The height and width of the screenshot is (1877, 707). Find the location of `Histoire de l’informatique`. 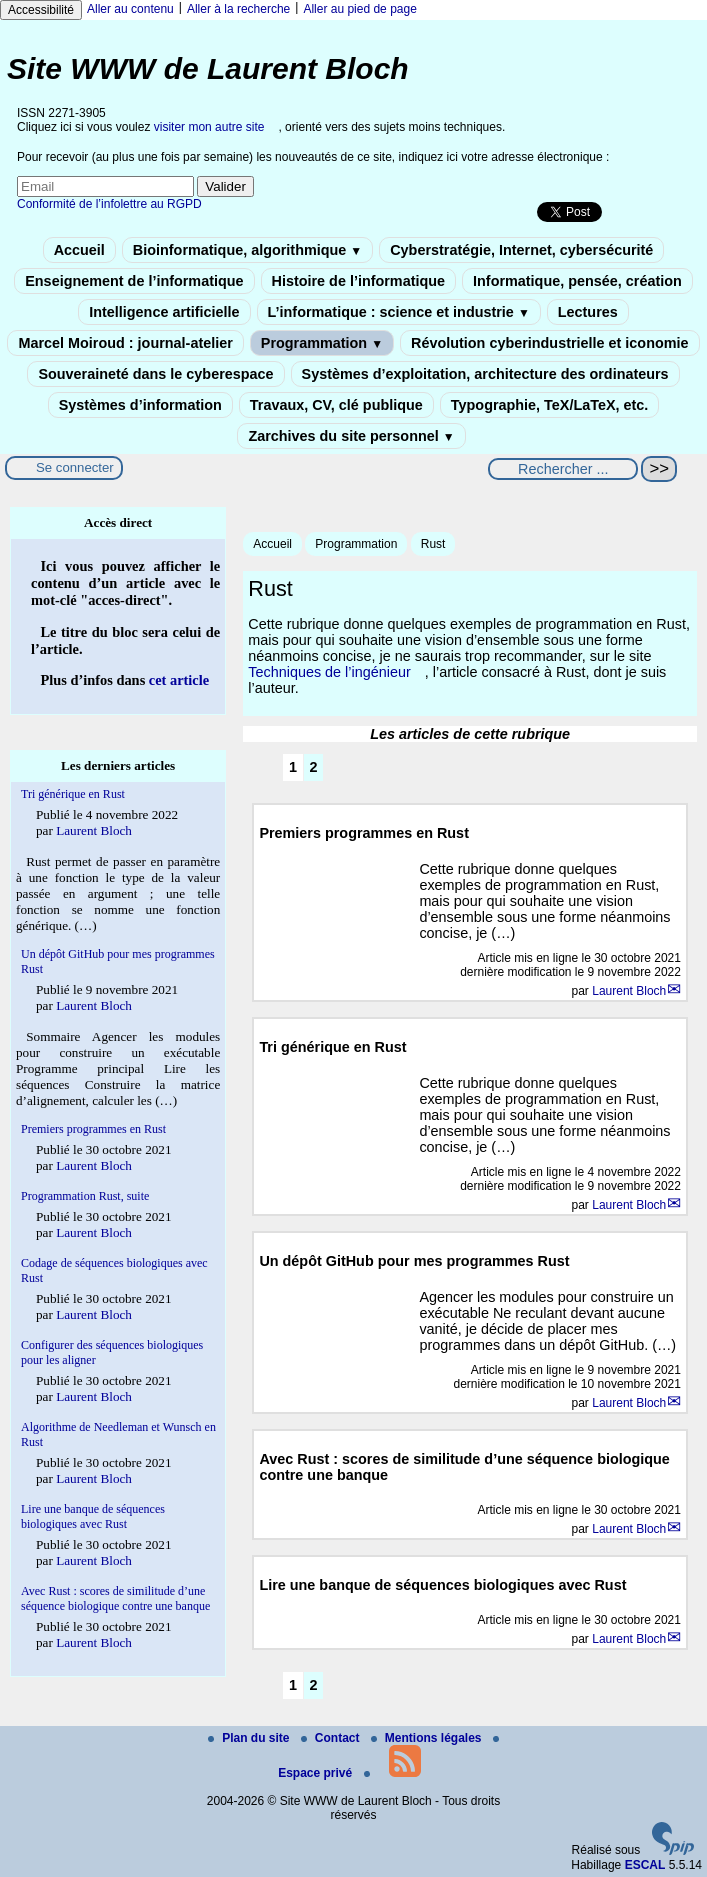

Histoire de l’informatique is located at coordinates (359, 281).